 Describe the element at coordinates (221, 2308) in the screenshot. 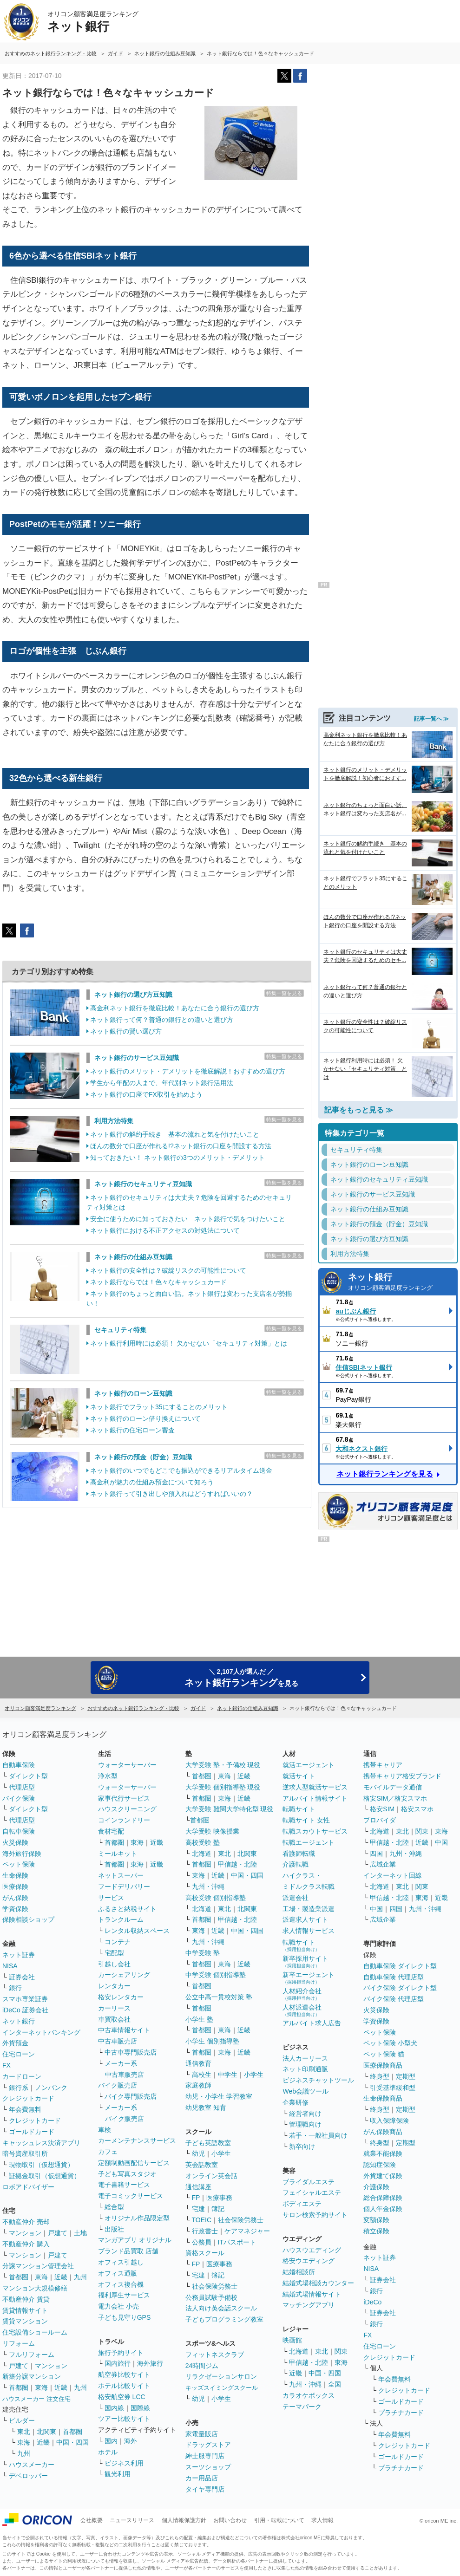

I see `法人向け英会話スクール` at that location.